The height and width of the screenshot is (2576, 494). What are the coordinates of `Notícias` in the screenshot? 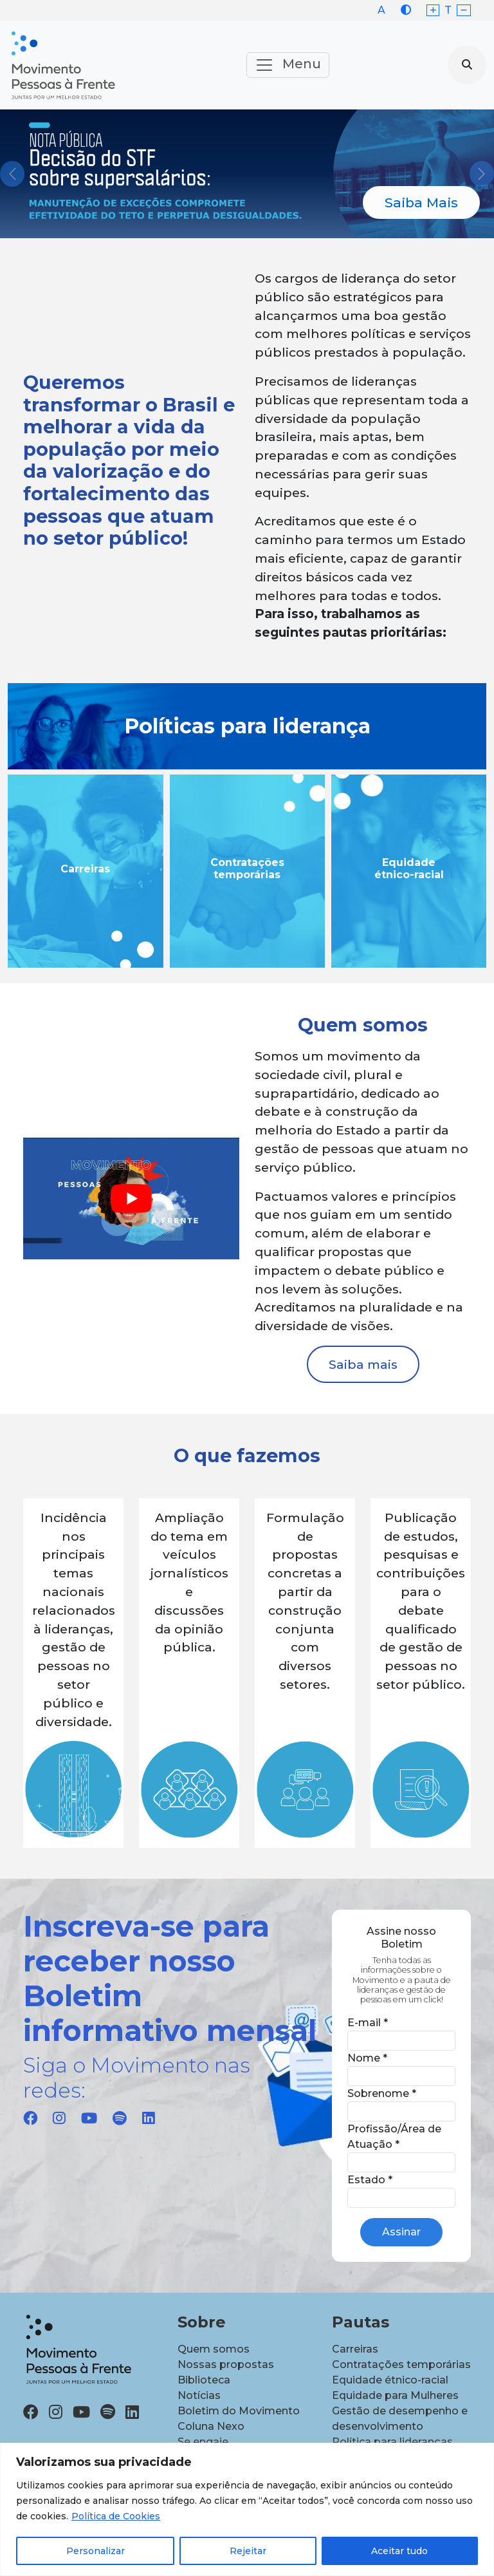 It's located at (199, 2395).